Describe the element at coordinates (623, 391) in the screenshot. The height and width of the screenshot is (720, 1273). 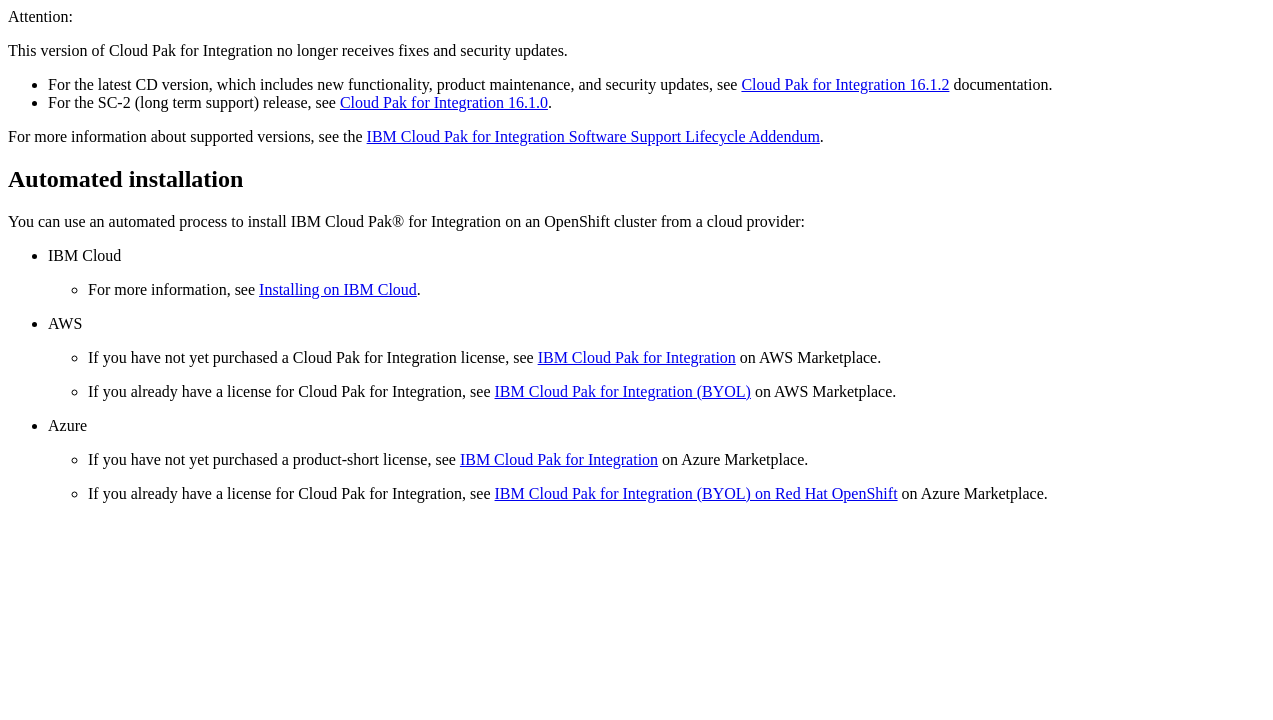
I see `IBM Cloud Pak for Integration (BYOL)` at that location.